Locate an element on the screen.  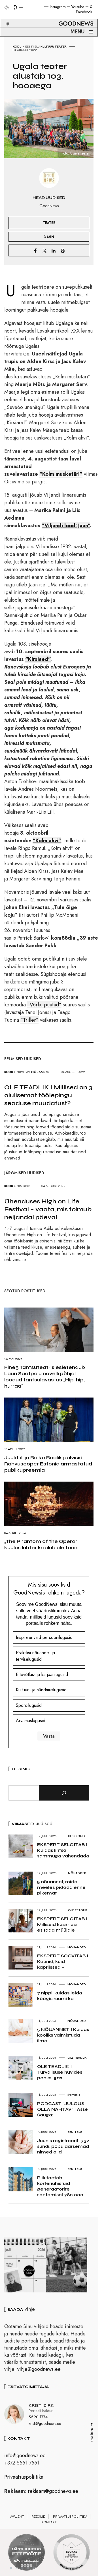
5690 1774 is located at coordinates (38, 2418).